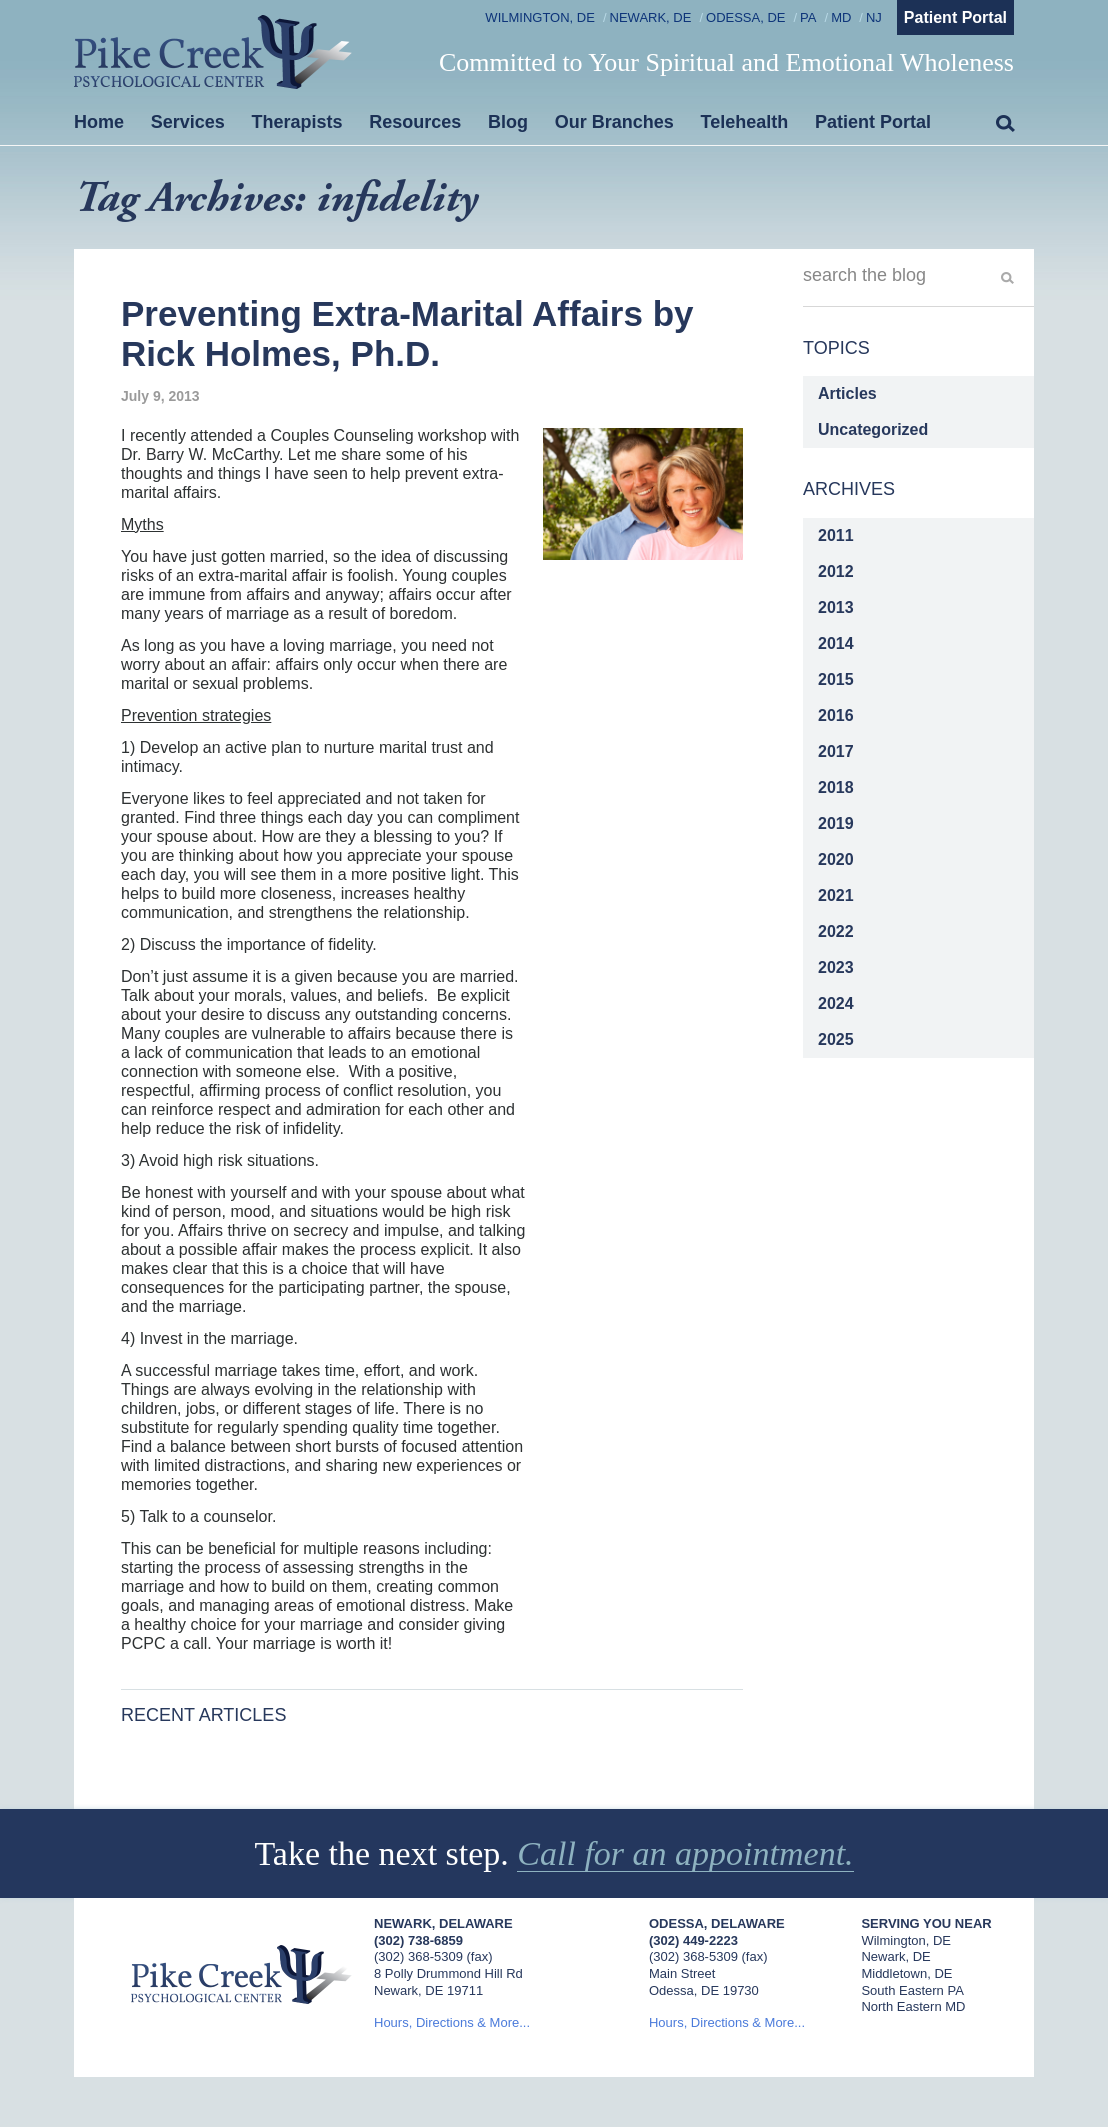  Describe the element at coordinates (508, 122) in the screenshot. I see `Blog` at that location.